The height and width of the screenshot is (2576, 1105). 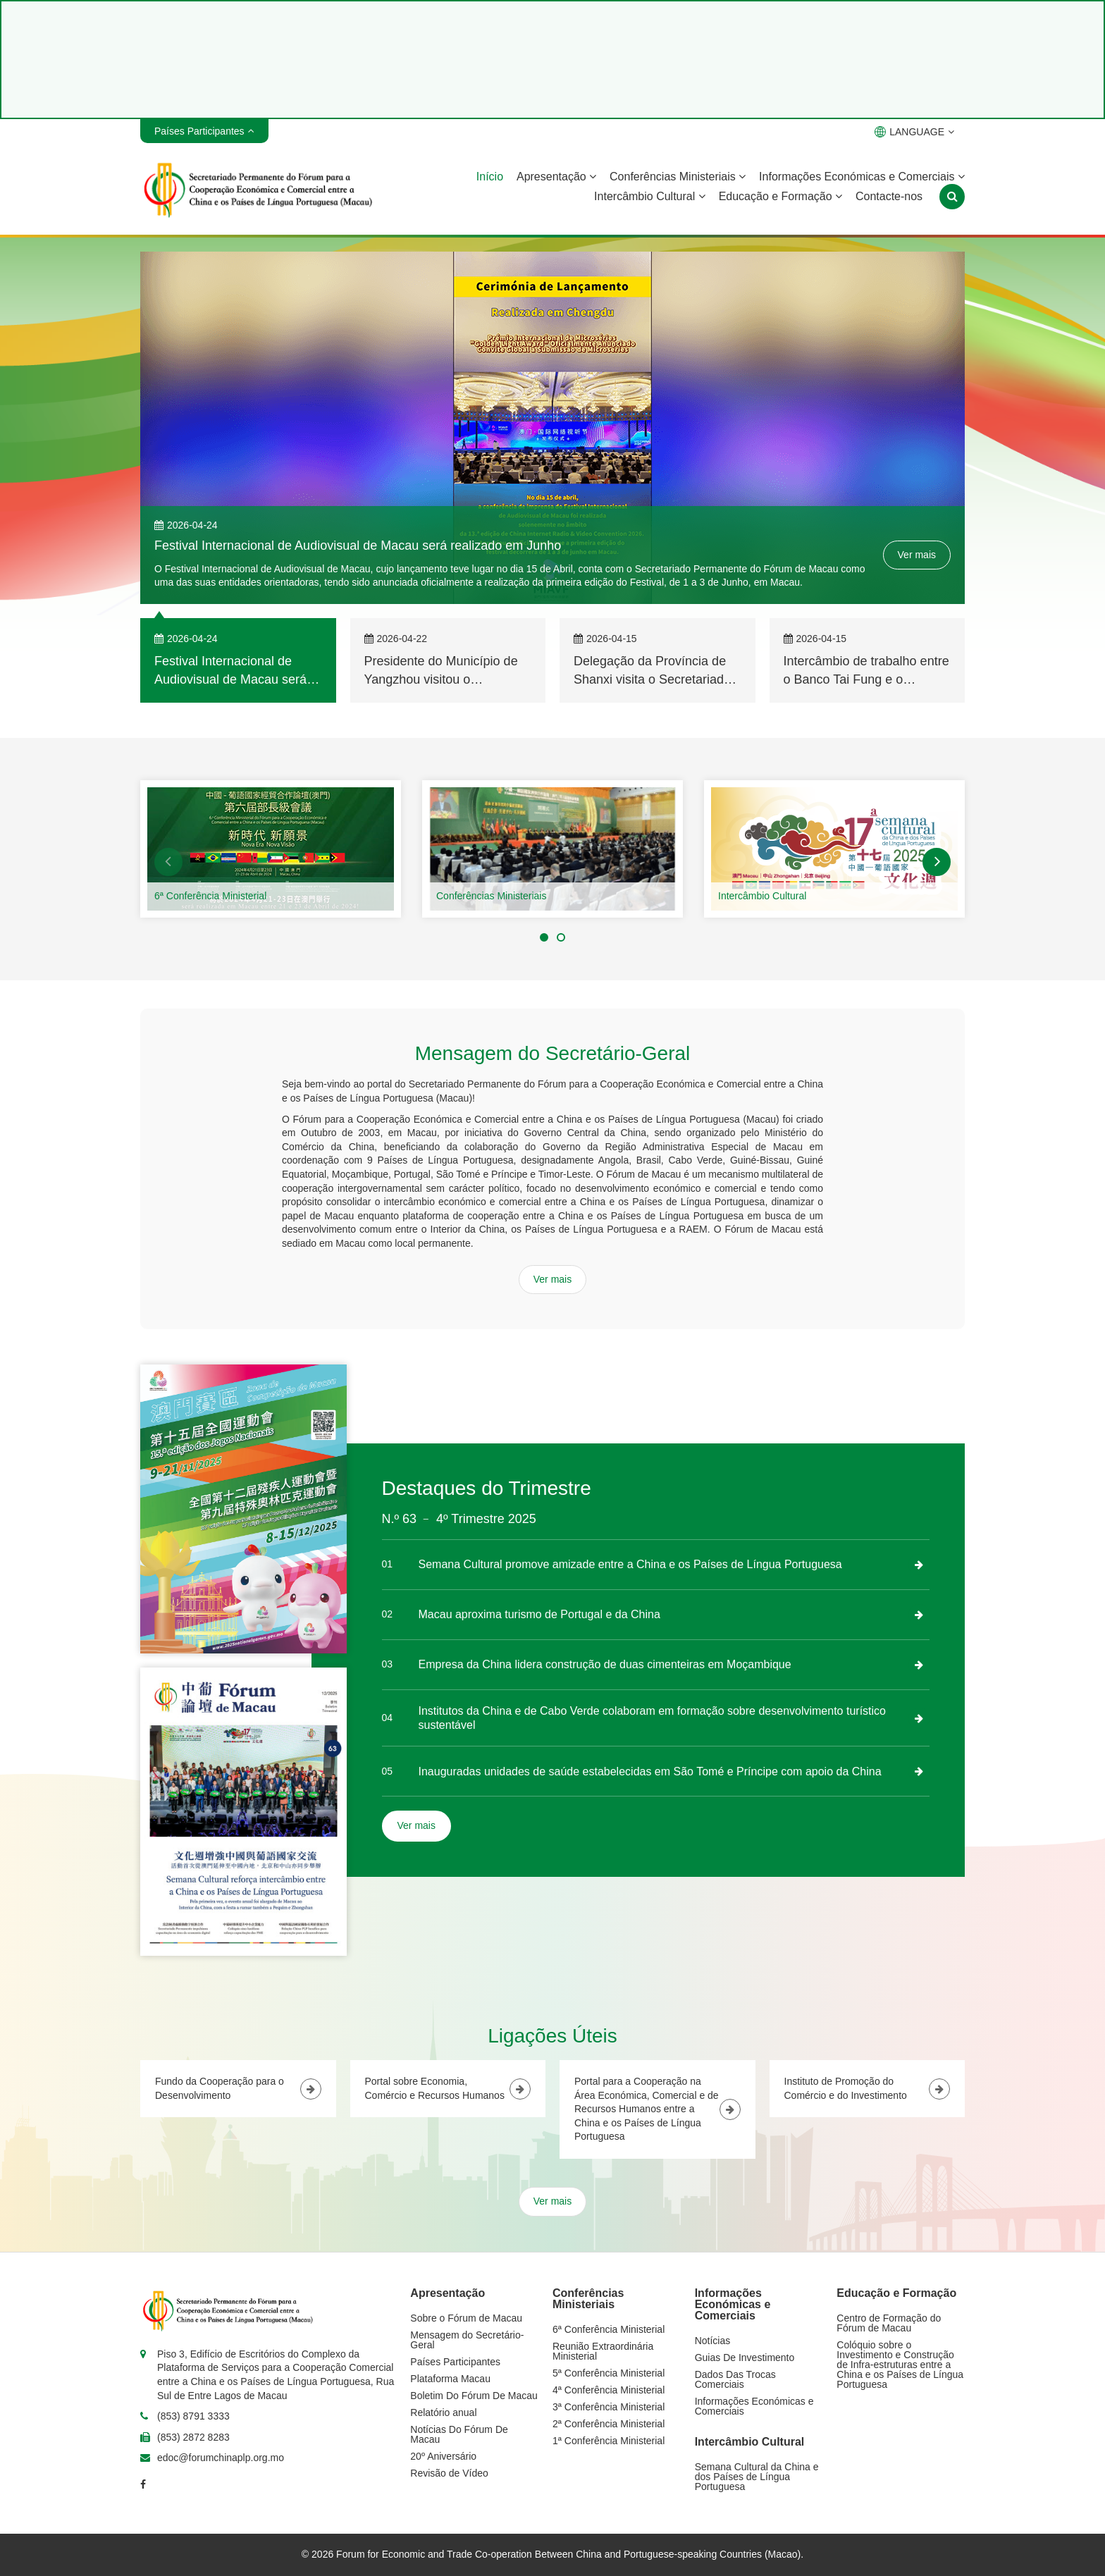 What do you see at coordinates (489, 177) in the screenshot?
I see `Início` at bounding box center [489, 177].